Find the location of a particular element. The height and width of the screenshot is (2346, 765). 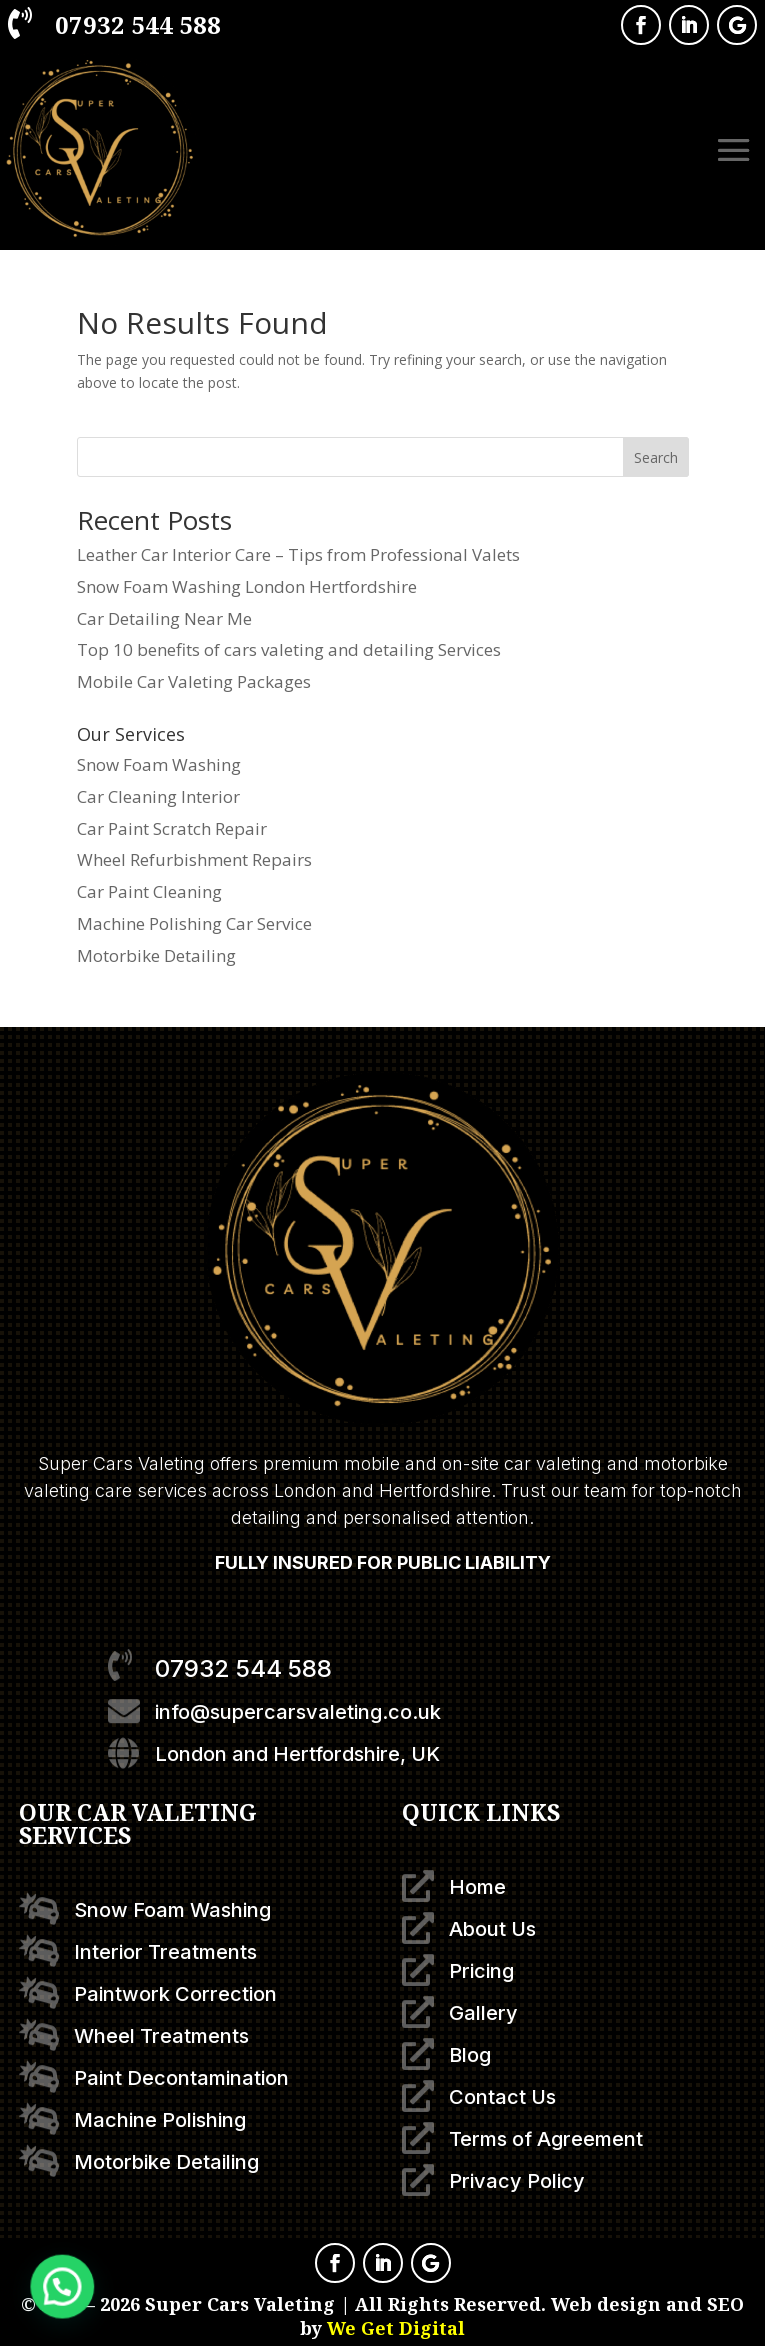

Car Detailing Near Me is located at coordinates (164, 618).